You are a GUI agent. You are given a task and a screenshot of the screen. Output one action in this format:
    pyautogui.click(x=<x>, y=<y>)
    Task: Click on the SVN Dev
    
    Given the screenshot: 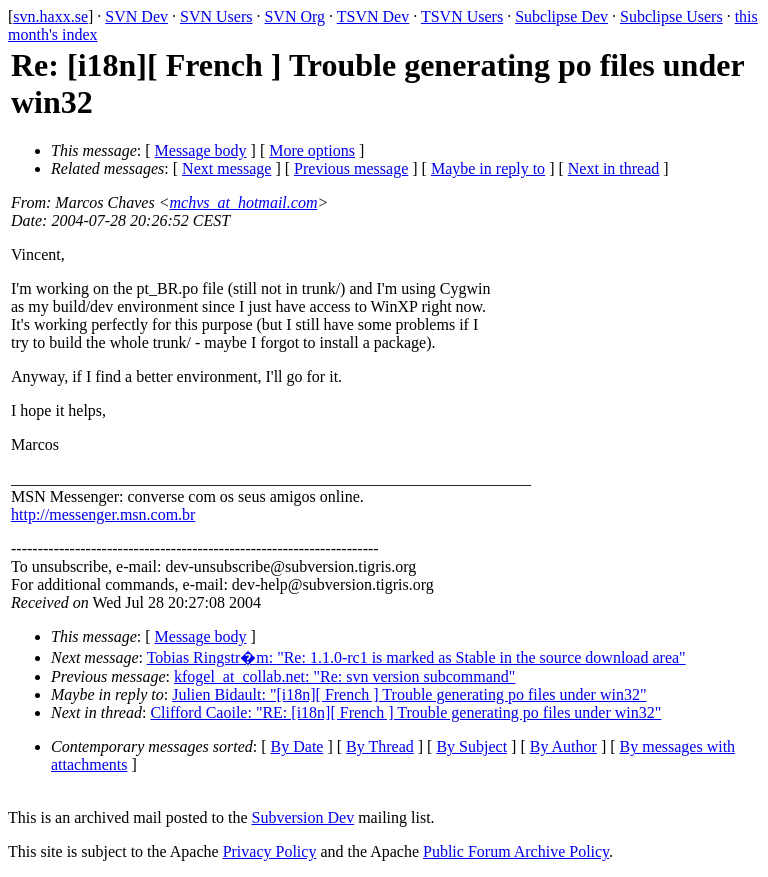 What is the action you would take?
    pyautogui.click(x=136, y=16)
    